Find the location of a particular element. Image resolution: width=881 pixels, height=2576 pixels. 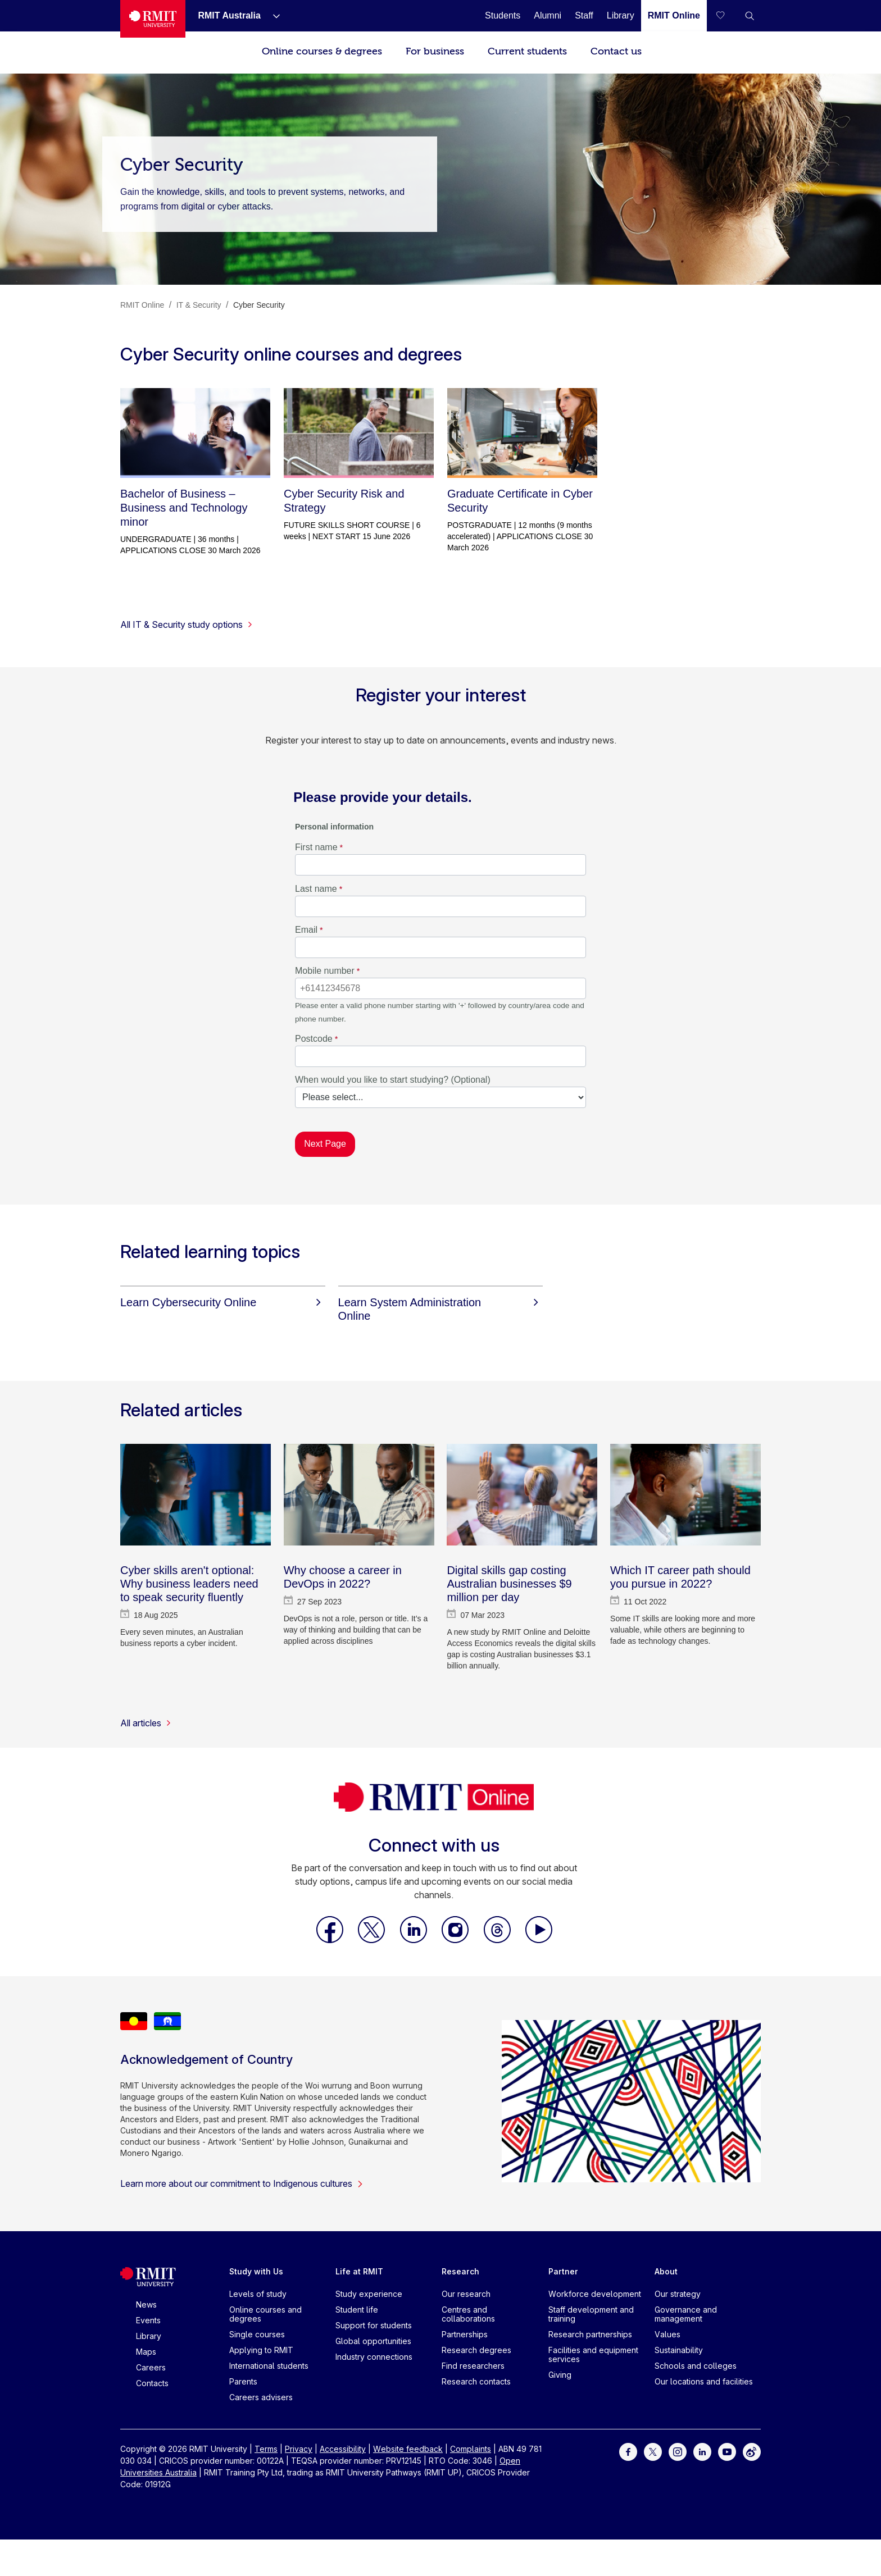

Global opportunities is located at coordinates (373, 2341).